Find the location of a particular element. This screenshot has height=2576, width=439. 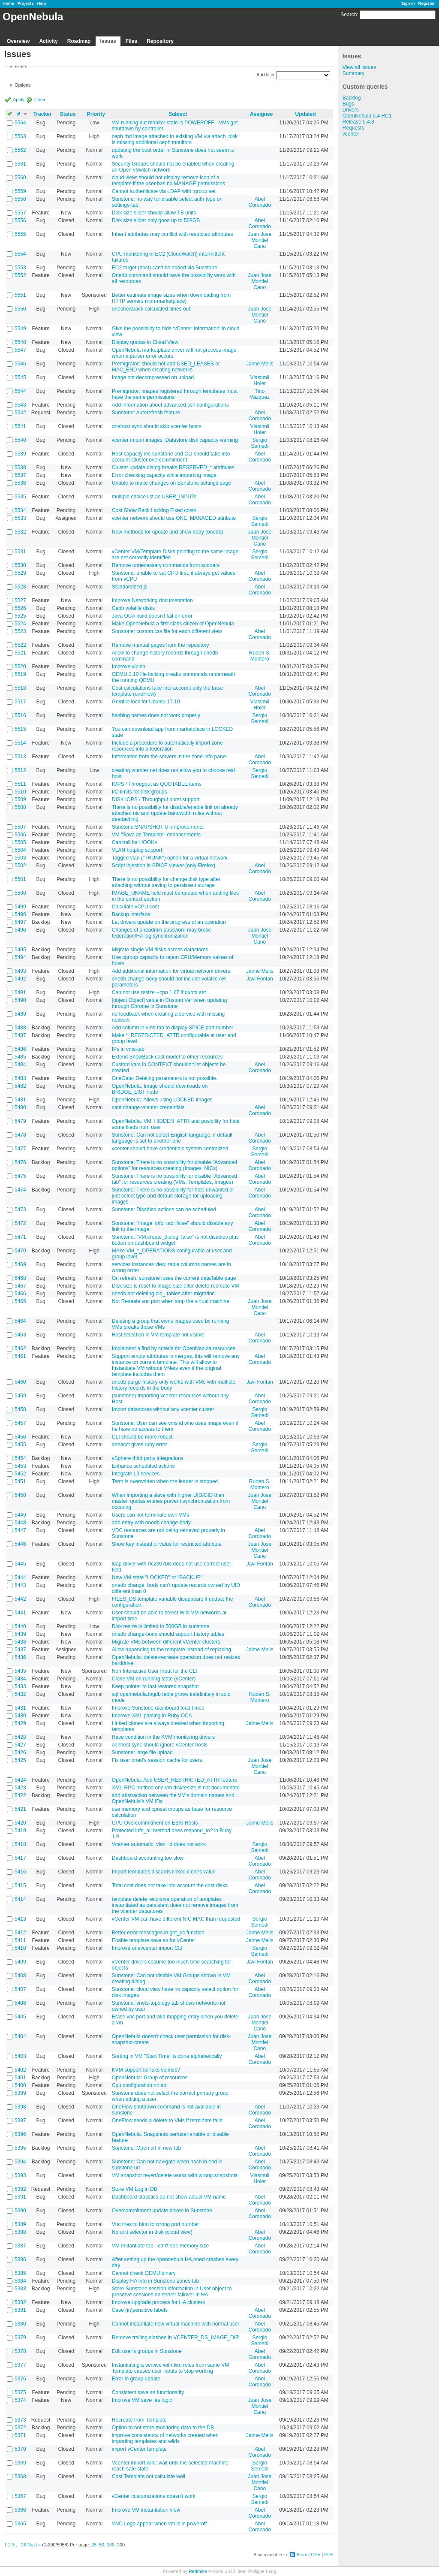

5398 is located at coordinates (20, 2107).